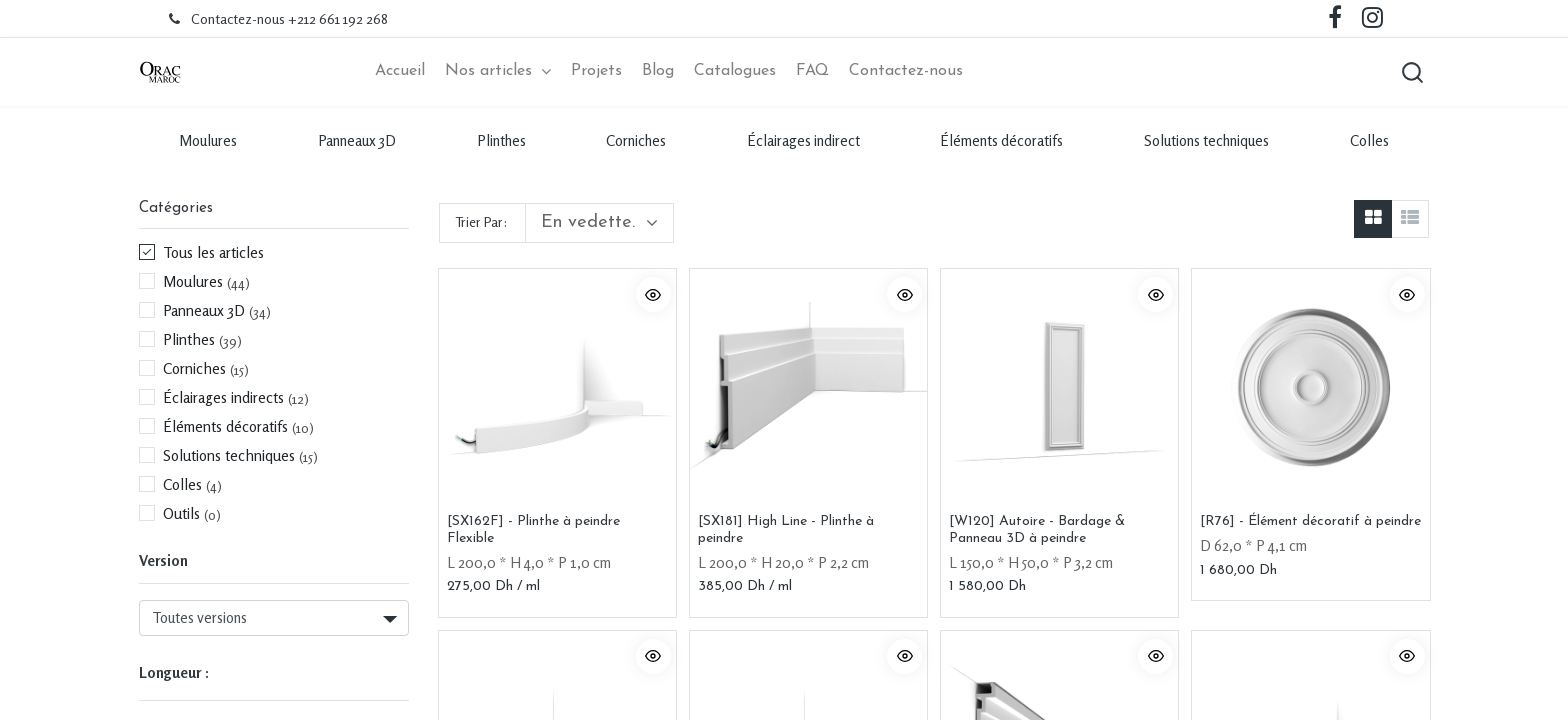 The width and height of the screenshot is (1568, 720). I want to click on Éclairages indirects, so click(223, 400).